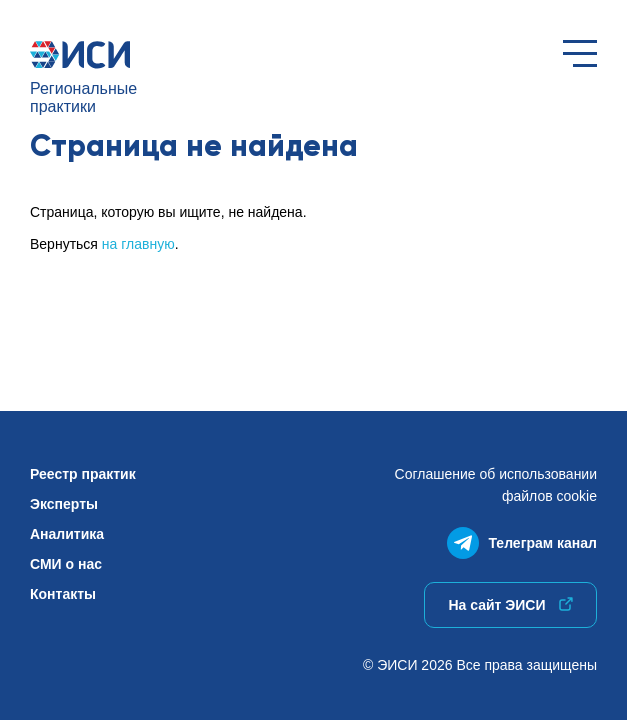 This screenshot has width=627, height=720. What do you see at coordinates (83, 474) in the screenshot?
I see `Реестр практик` at bounding box center [83, 474].